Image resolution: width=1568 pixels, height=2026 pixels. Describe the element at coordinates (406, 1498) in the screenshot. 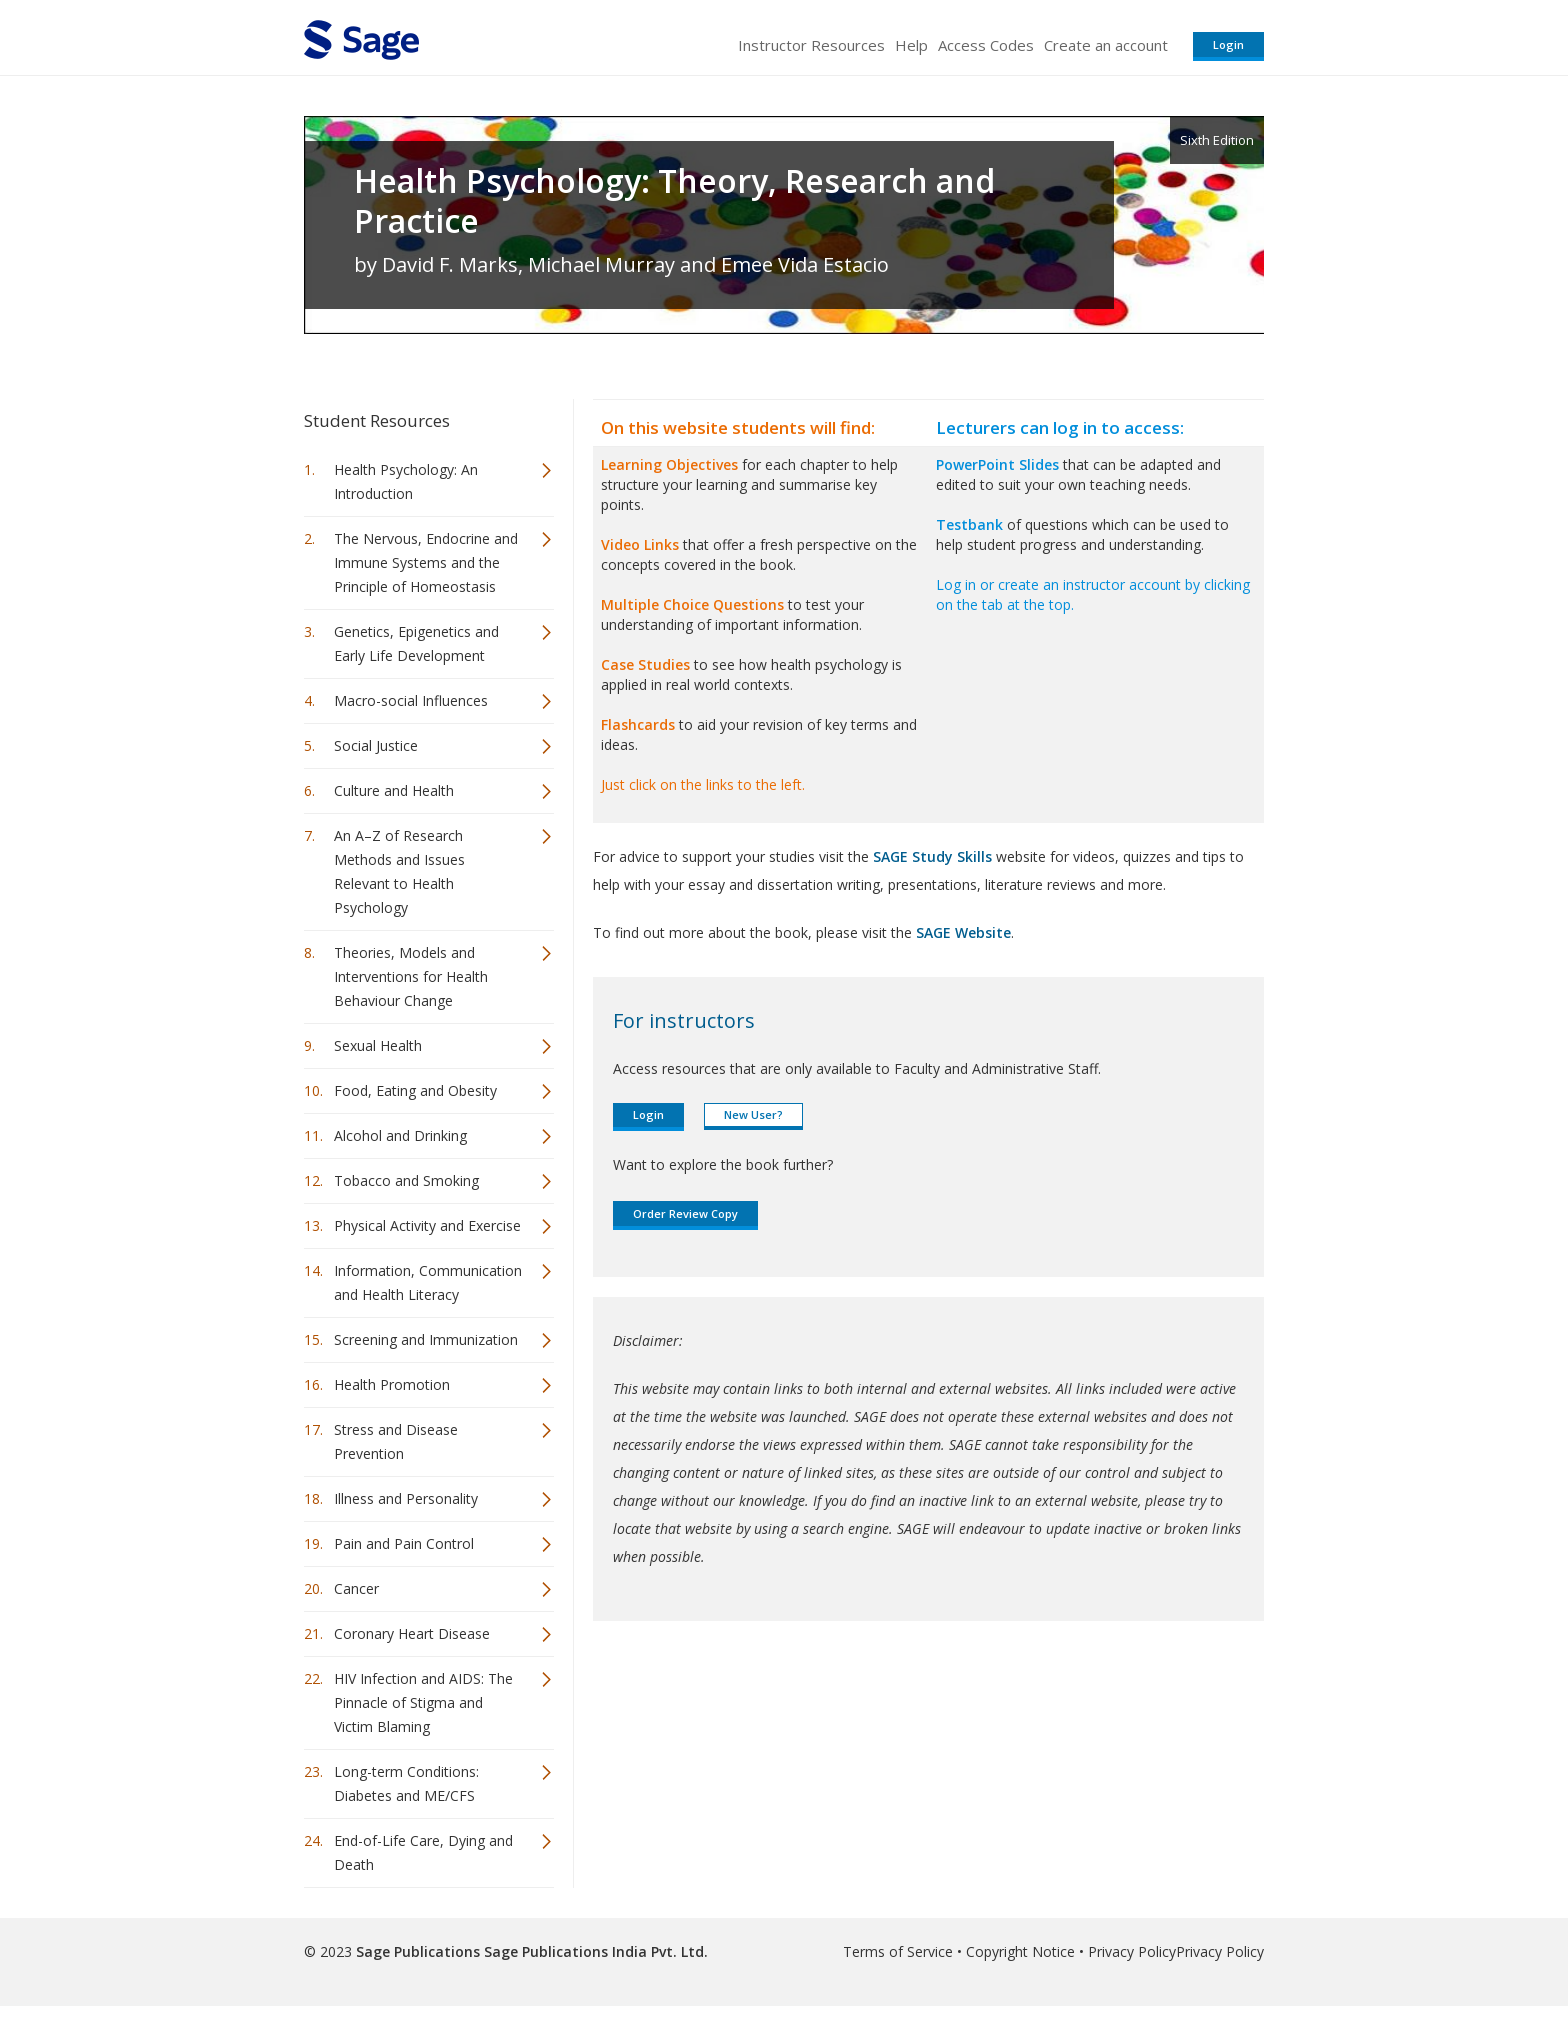

I see `Illness and Personality` at that location.